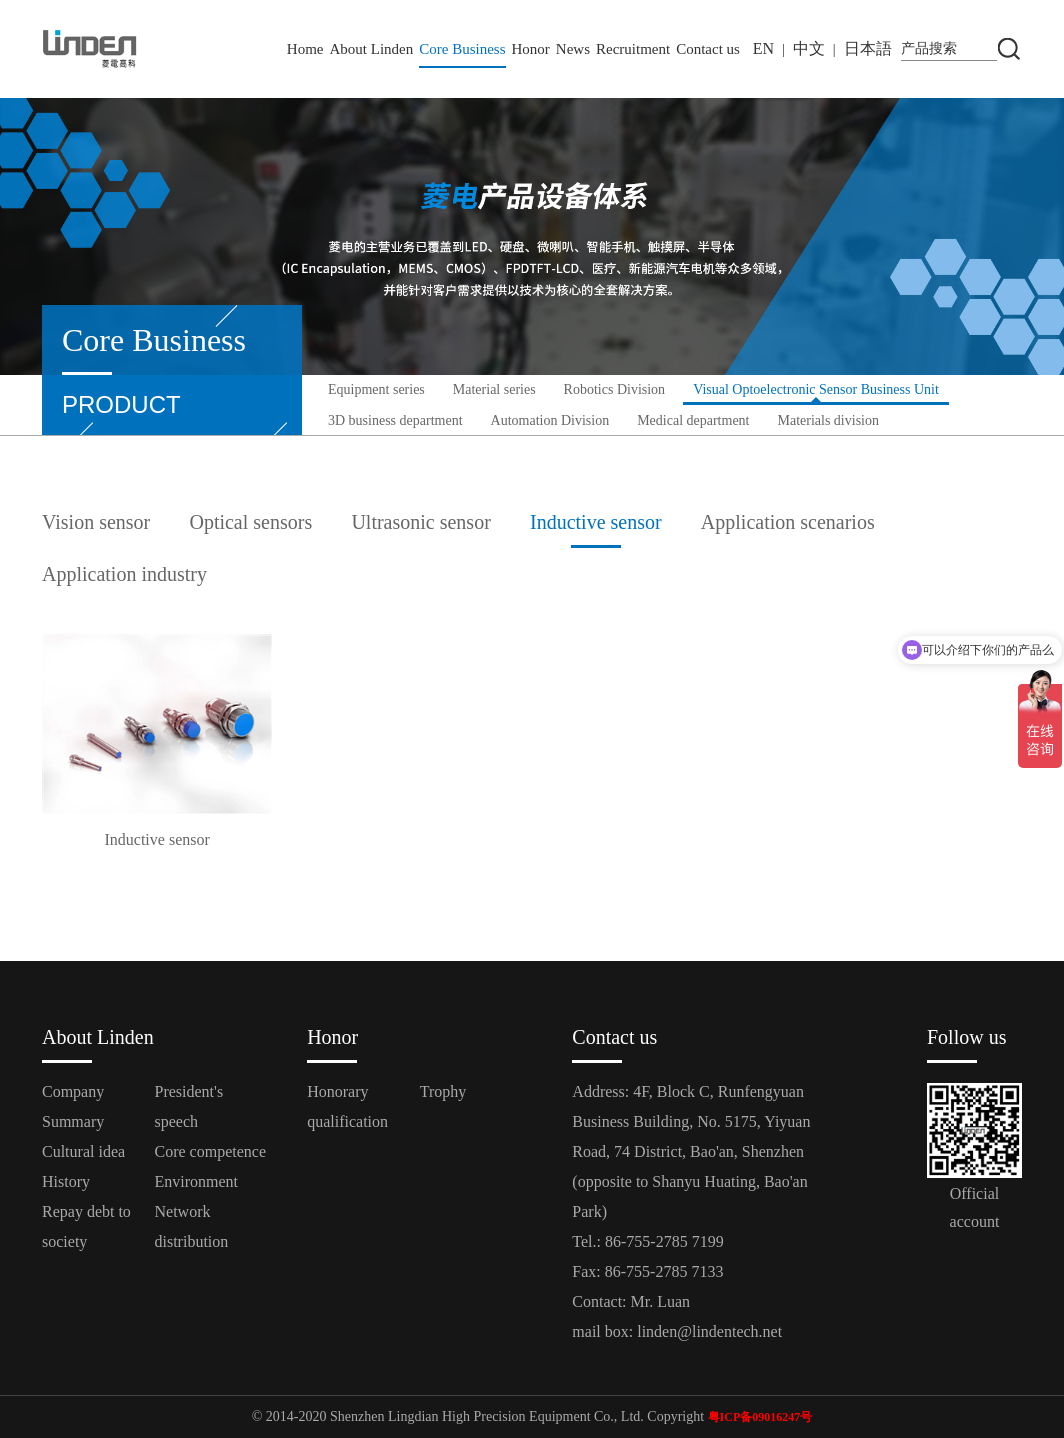  I want to click on Environment, so click(197, 1181).